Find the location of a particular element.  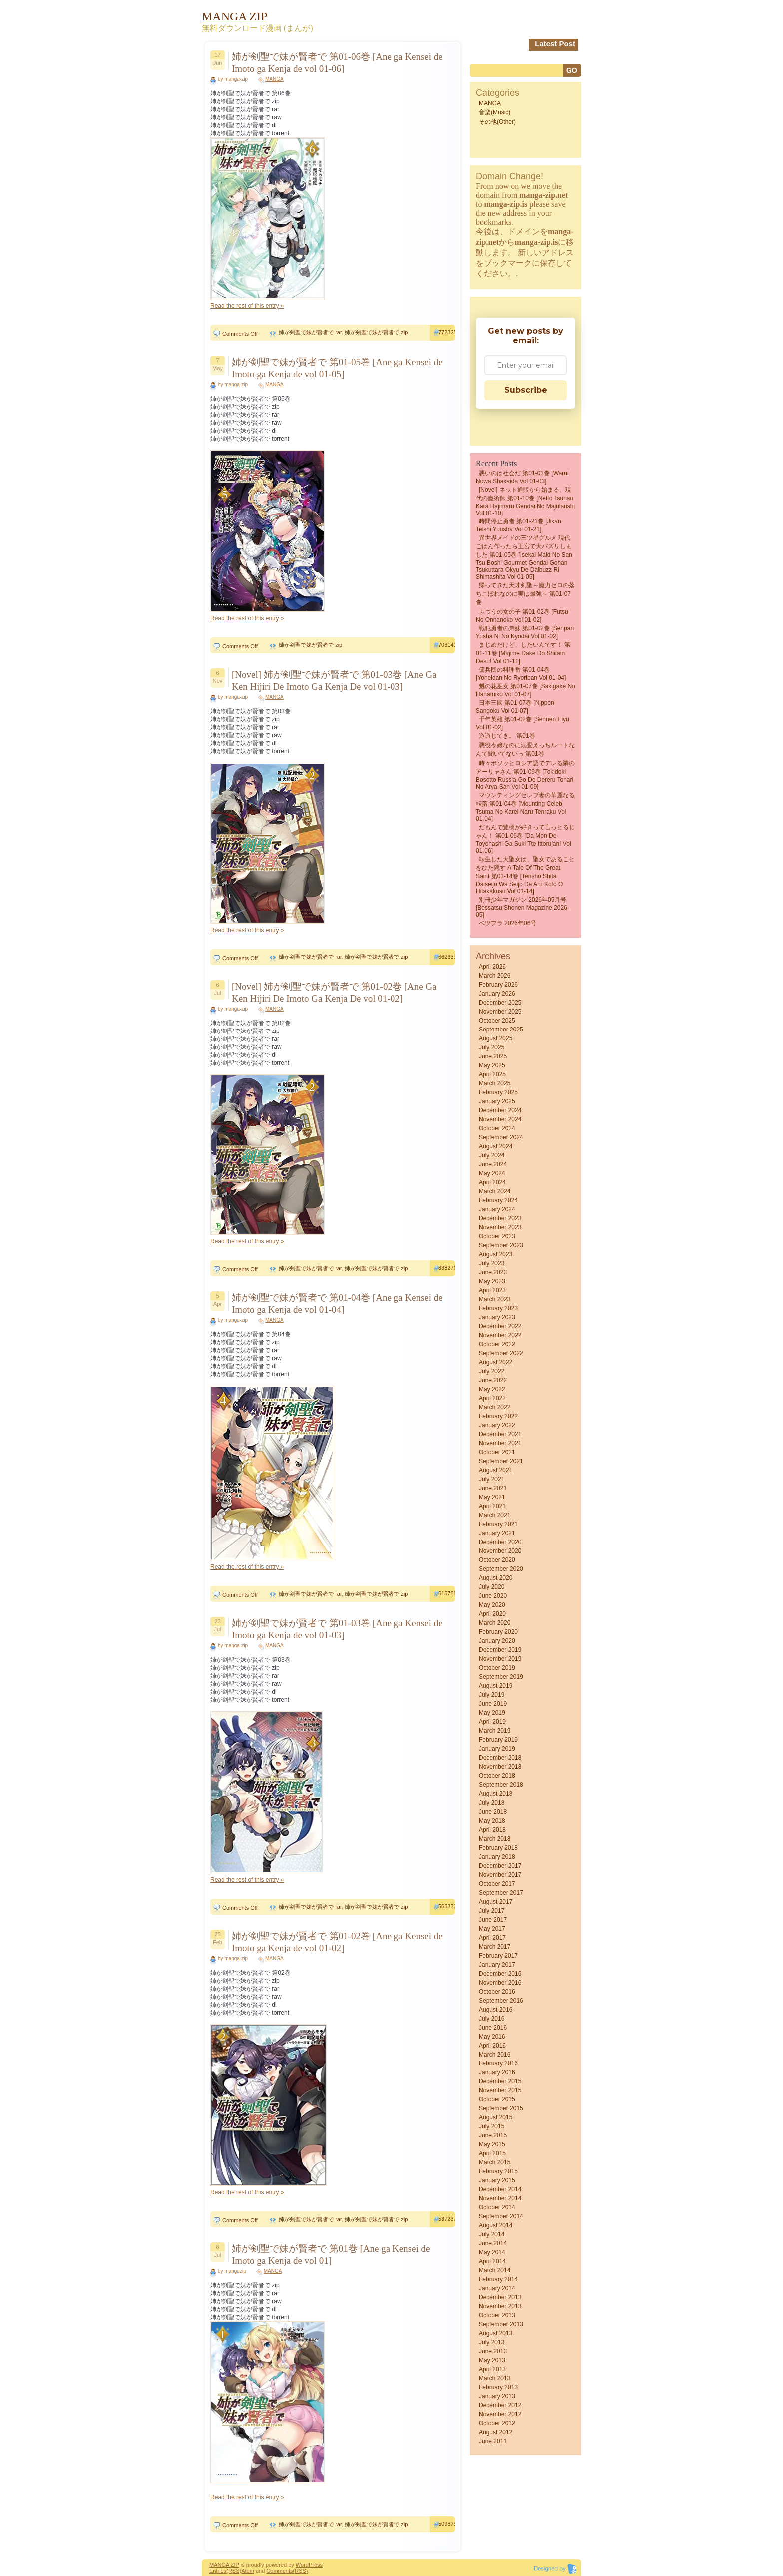

October 2021 is located at coordinates (497, 1452).